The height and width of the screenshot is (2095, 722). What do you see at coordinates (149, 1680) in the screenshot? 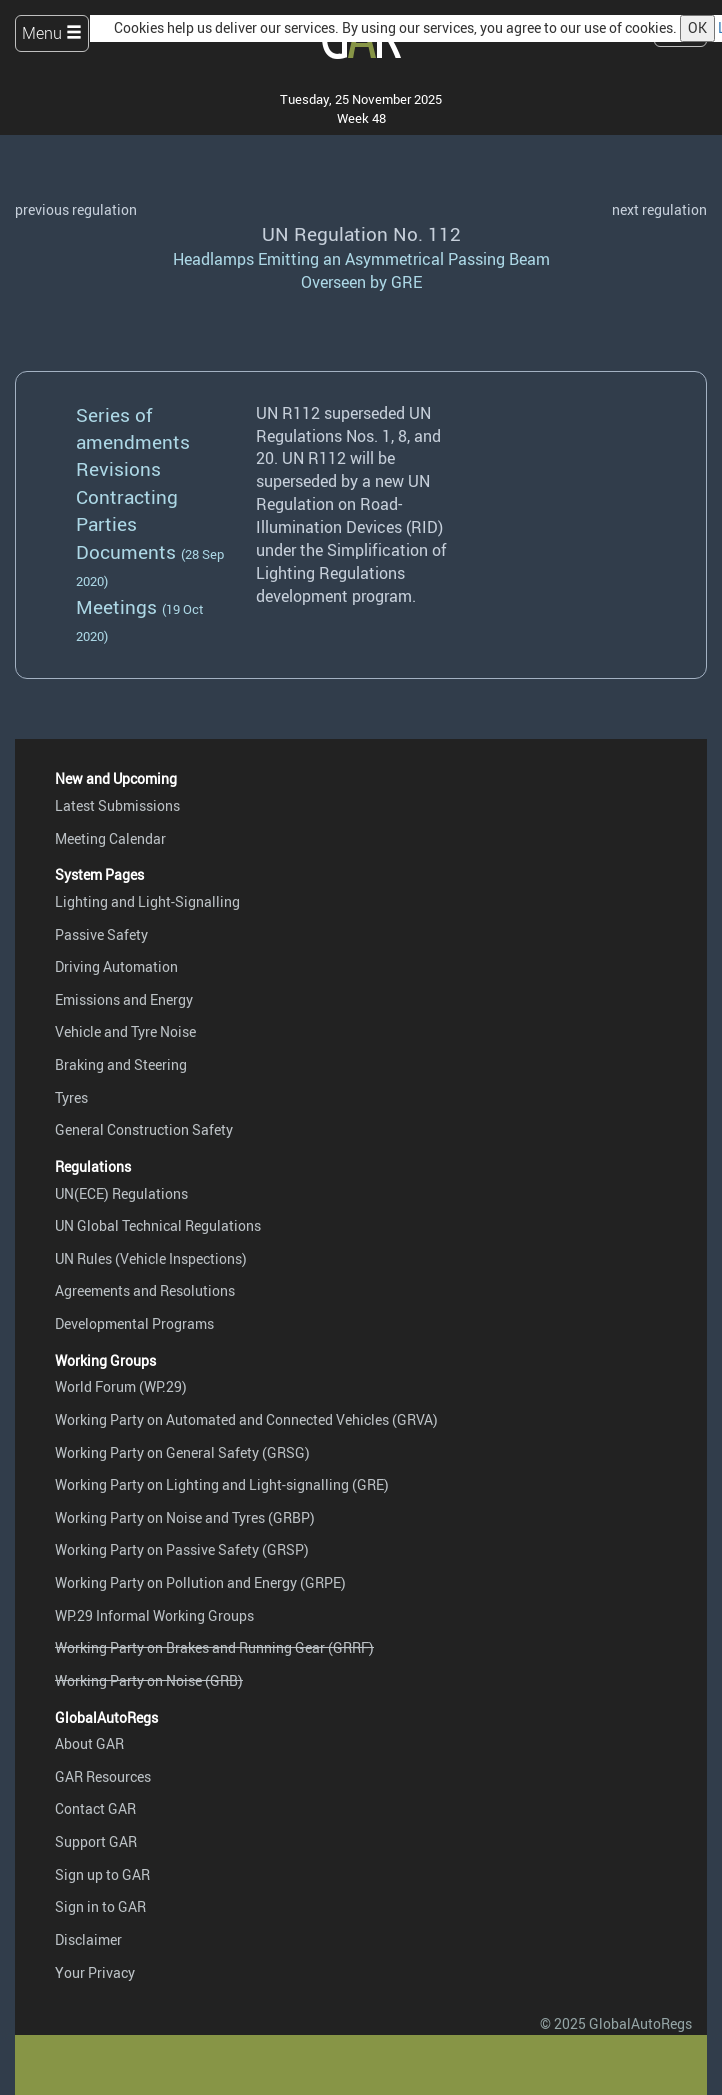
I see `Working Party on Noise (GRB)` at bounding box center [149, 1680].